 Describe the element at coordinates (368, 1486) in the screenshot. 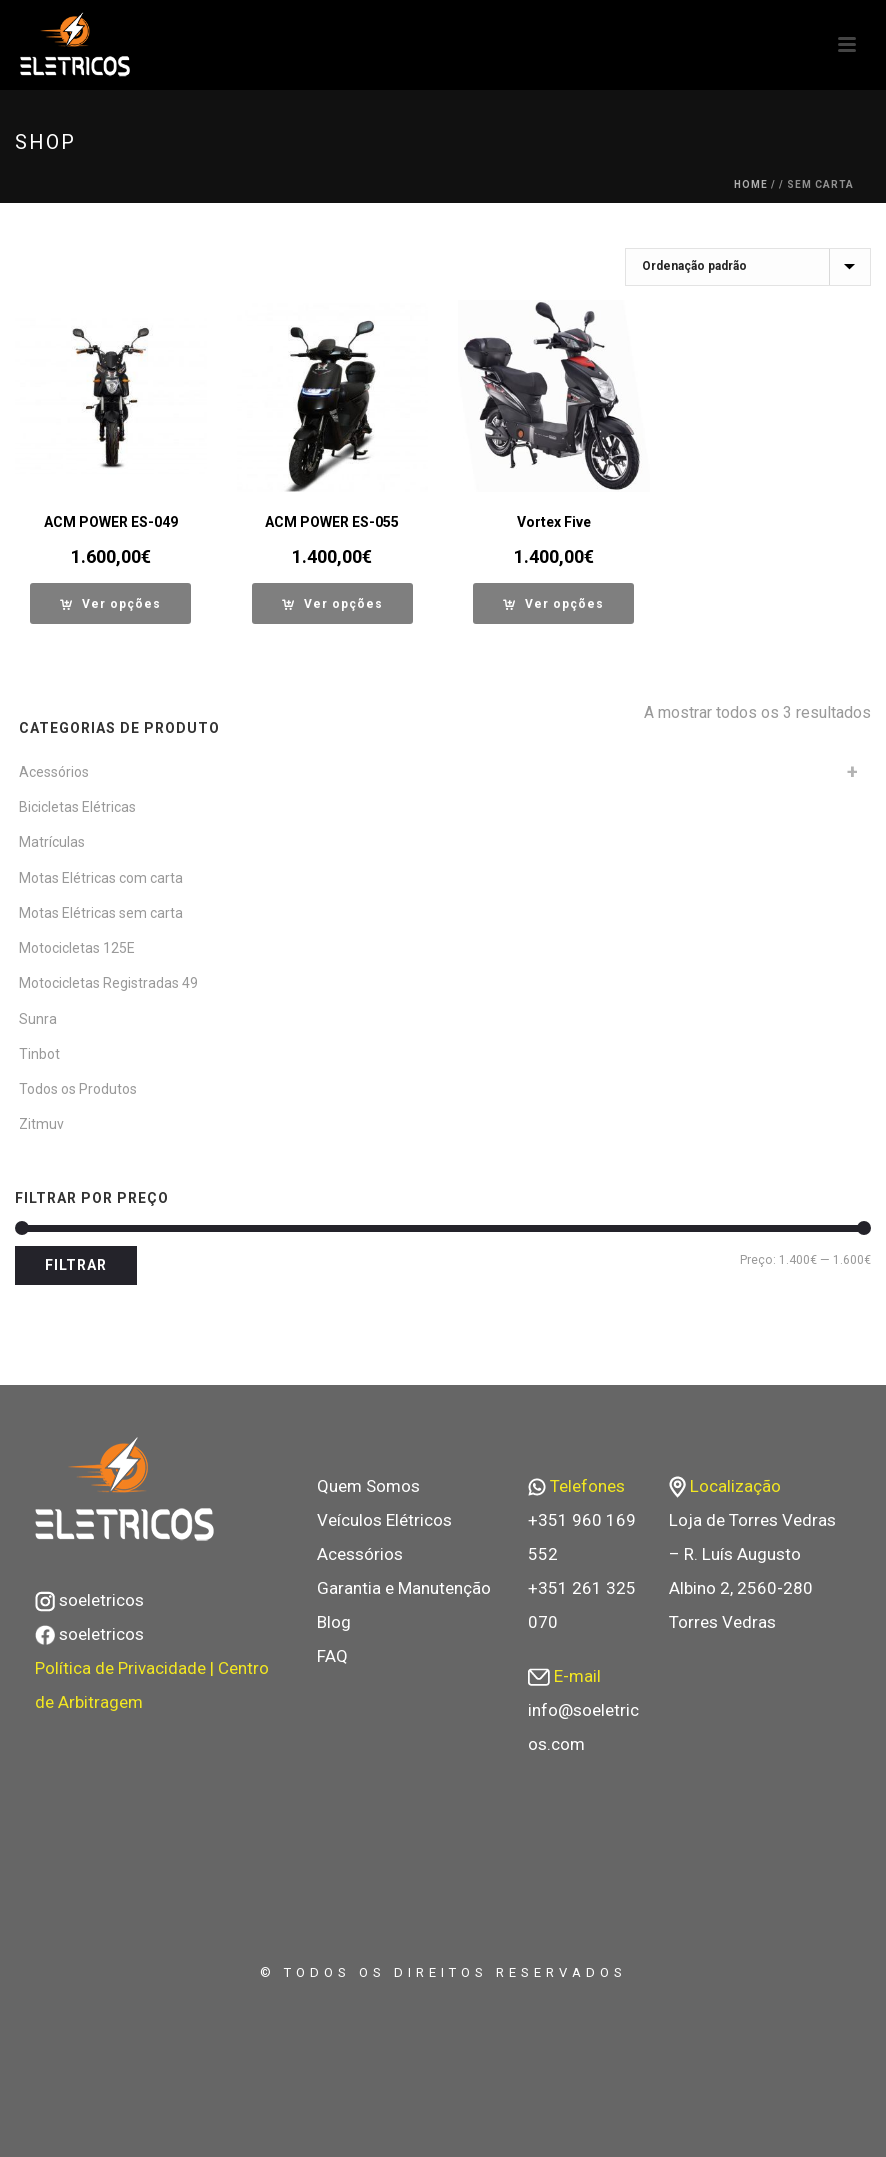

I see `Quem Somos` at that location.